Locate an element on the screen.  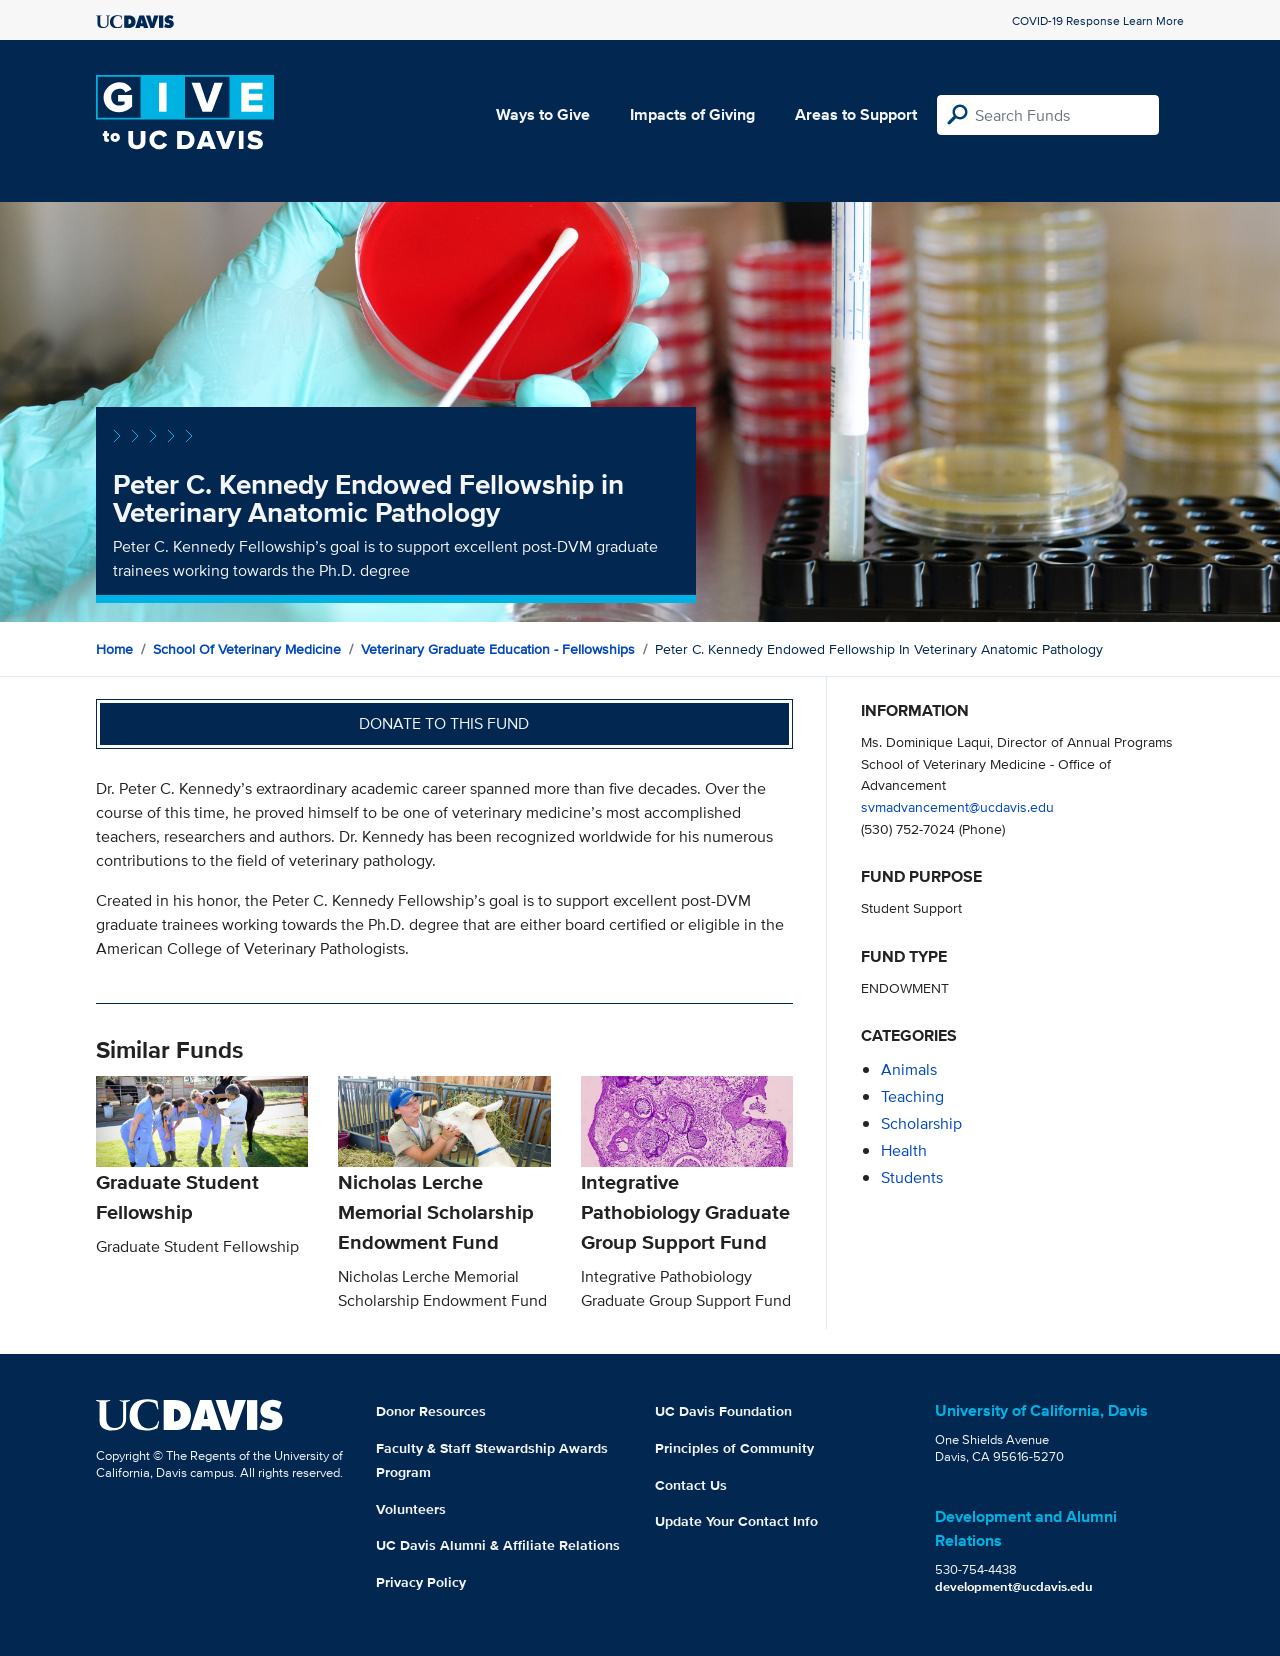
Donor Resources is located at coordinates (431, 1411).